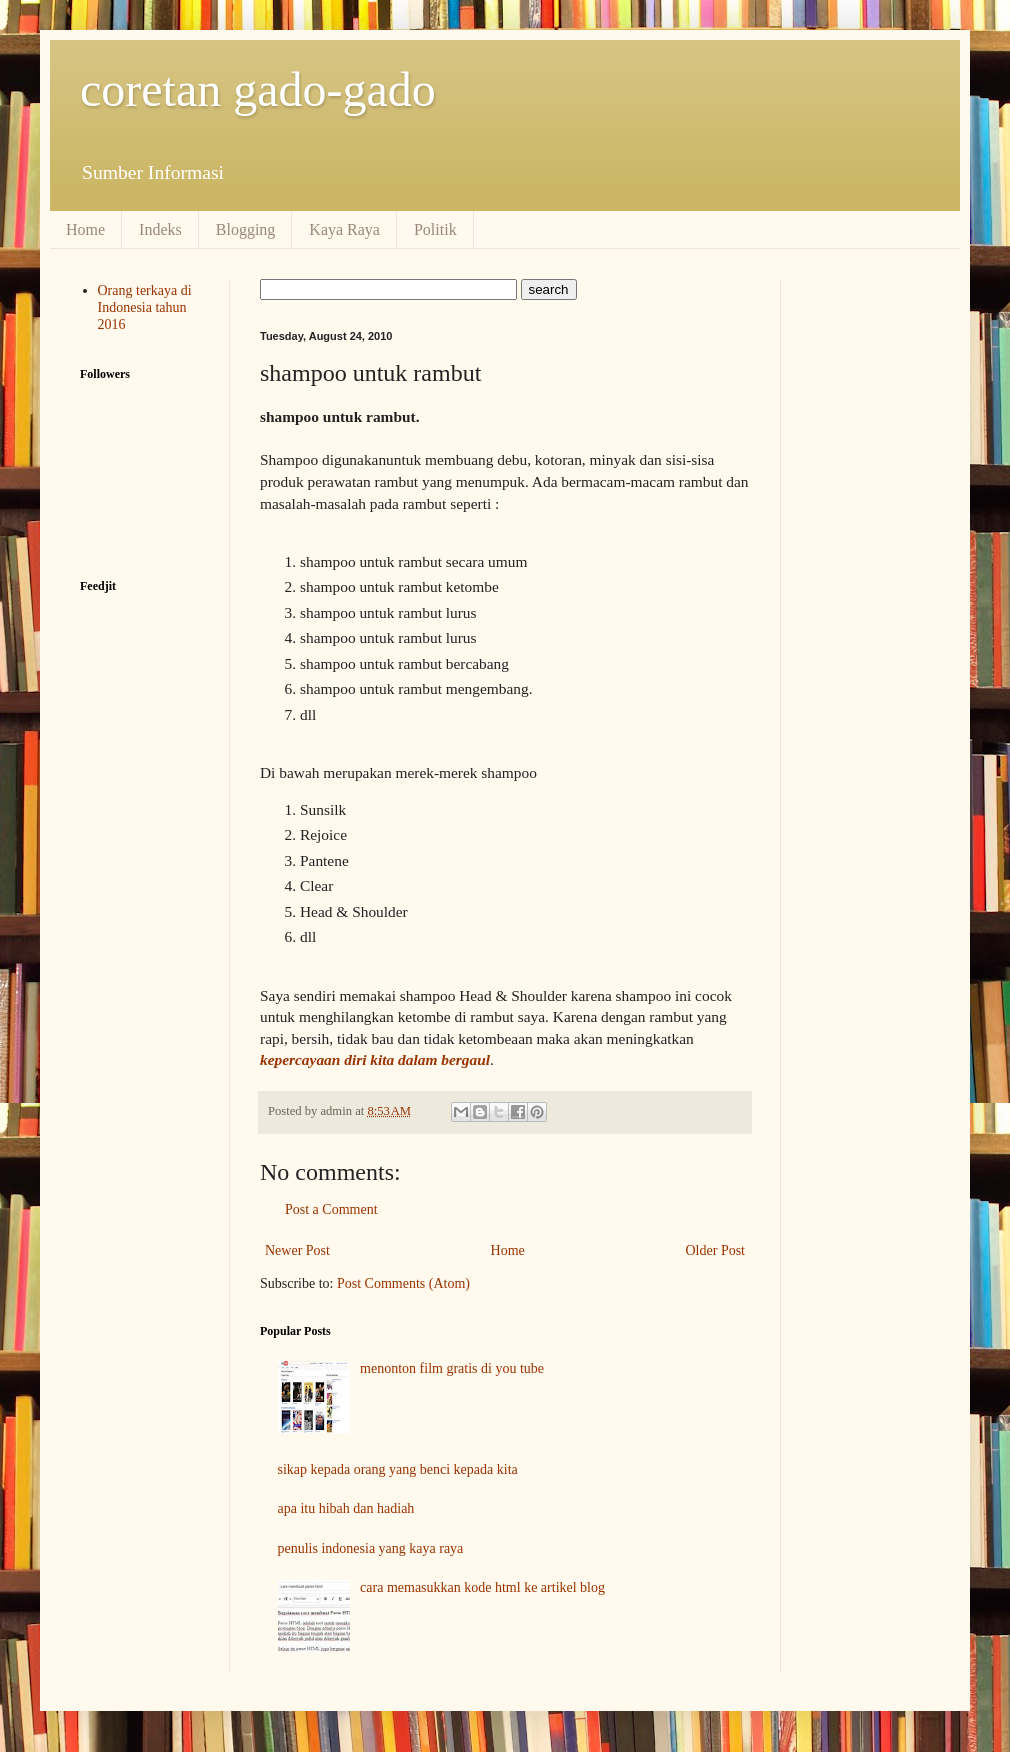  What do you see at coordinates (482, 1587) in the screenshot?
I see `cara memasukkan kode html ke artikel blog` at bounding box center [482, 1587].